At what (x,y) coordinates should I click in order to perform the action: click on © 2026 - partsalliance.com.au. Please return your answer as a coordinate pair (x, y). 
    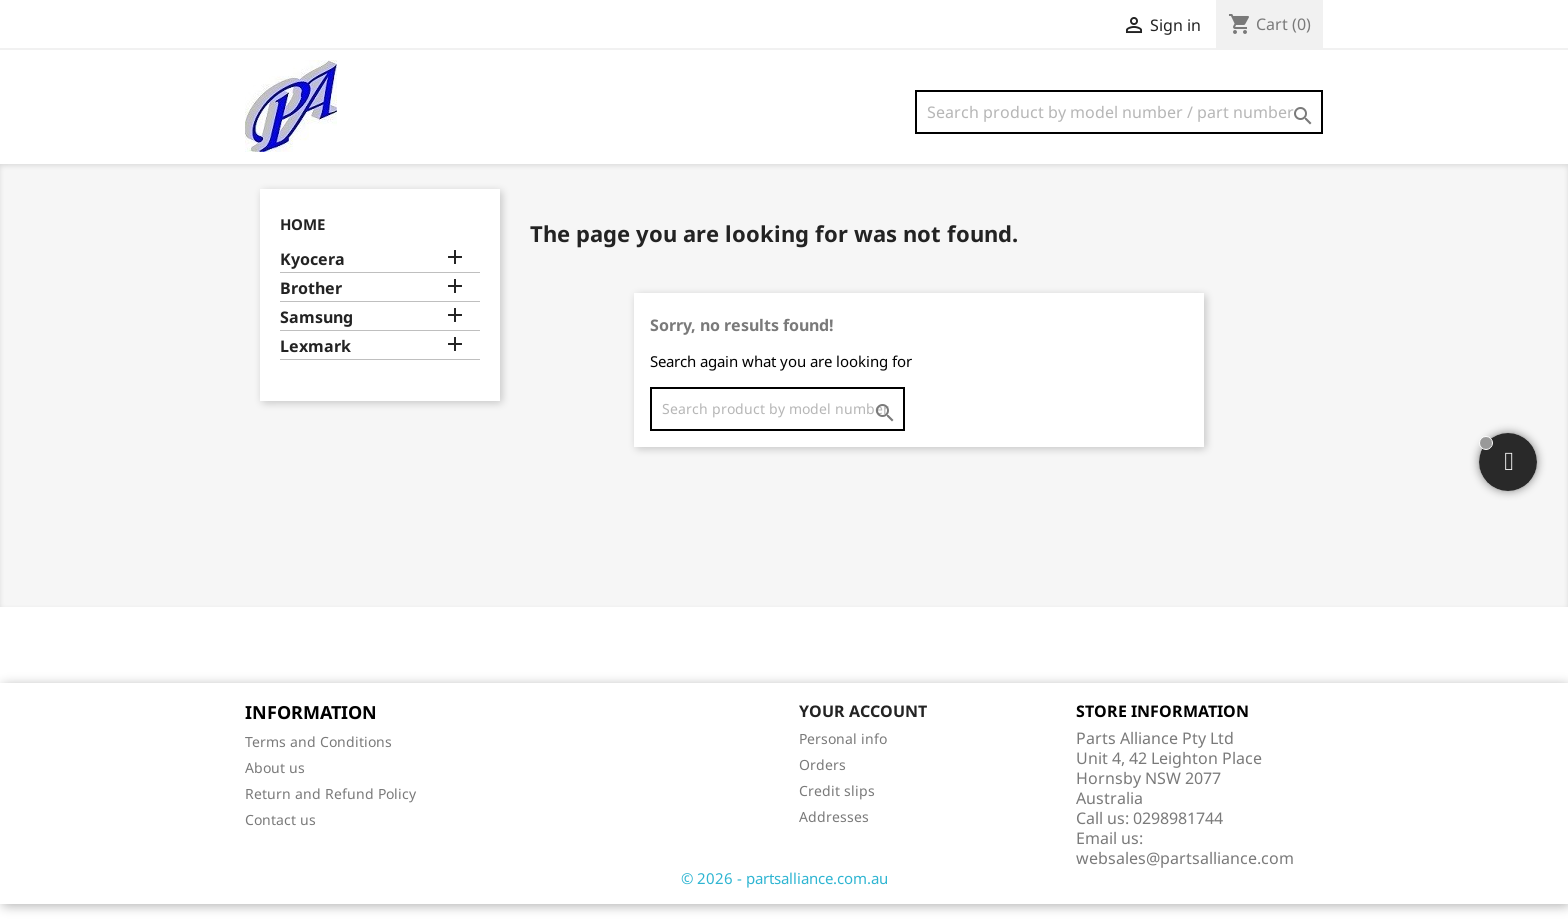
    Looking at the image, I should click on (784, 898).